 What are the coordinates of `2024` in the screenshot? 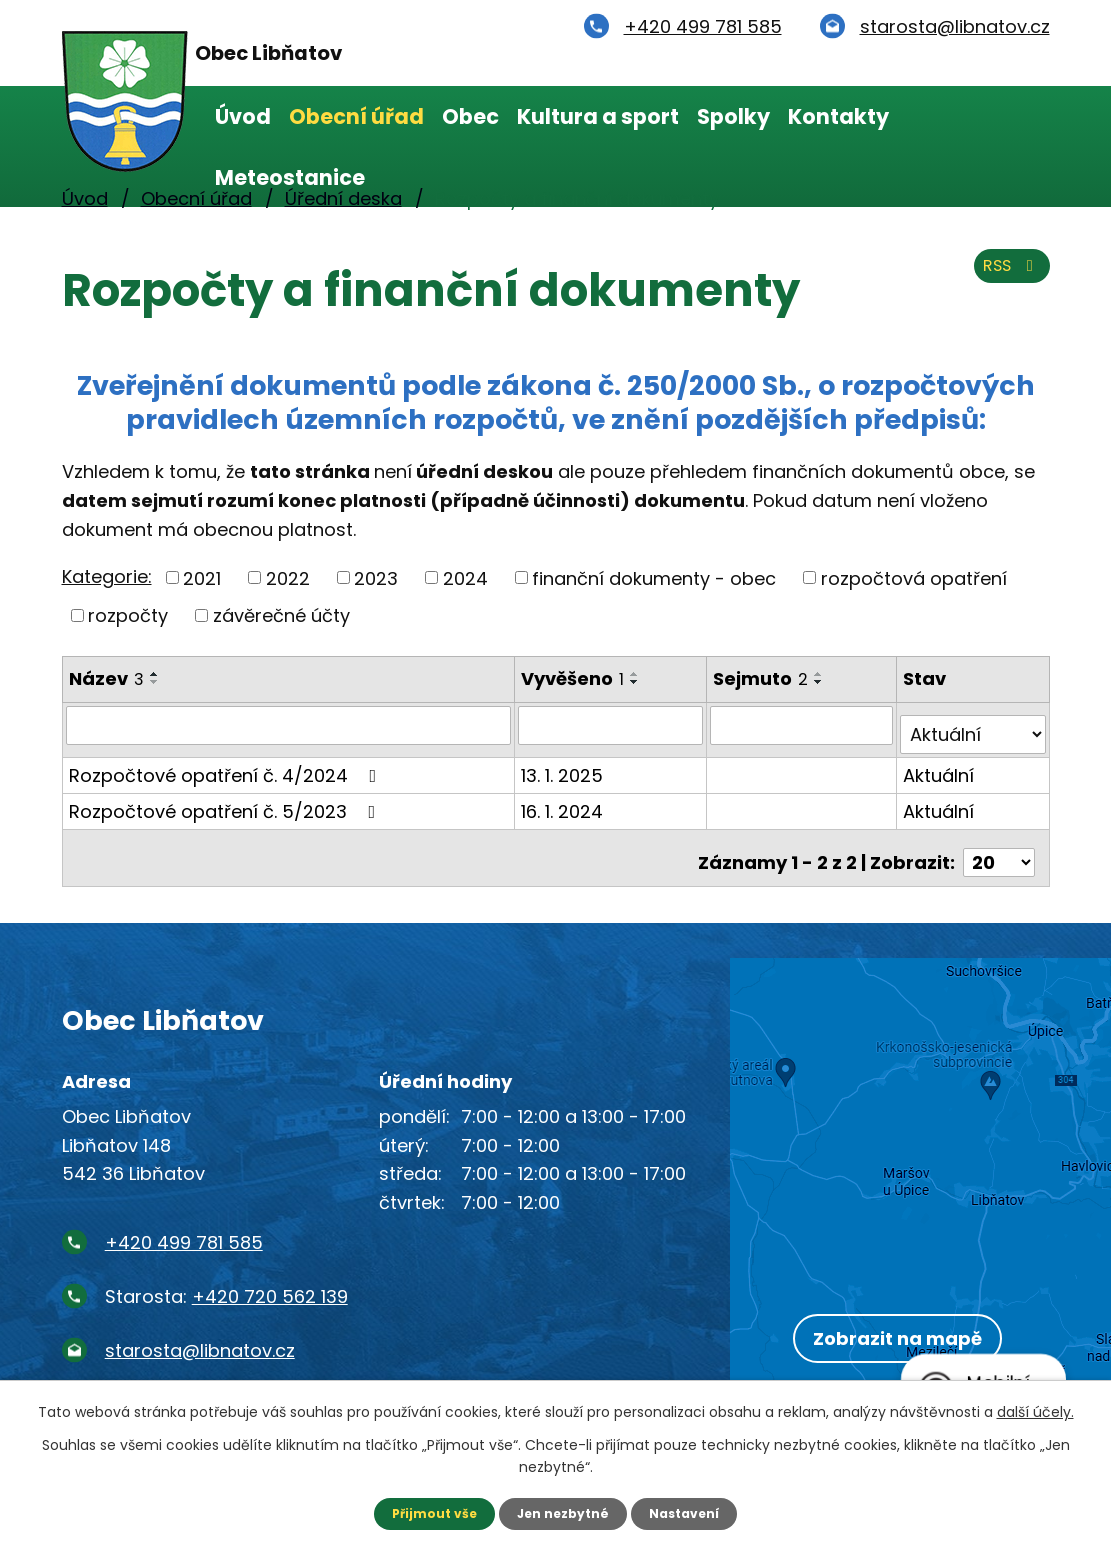 It's located at (465, 577).